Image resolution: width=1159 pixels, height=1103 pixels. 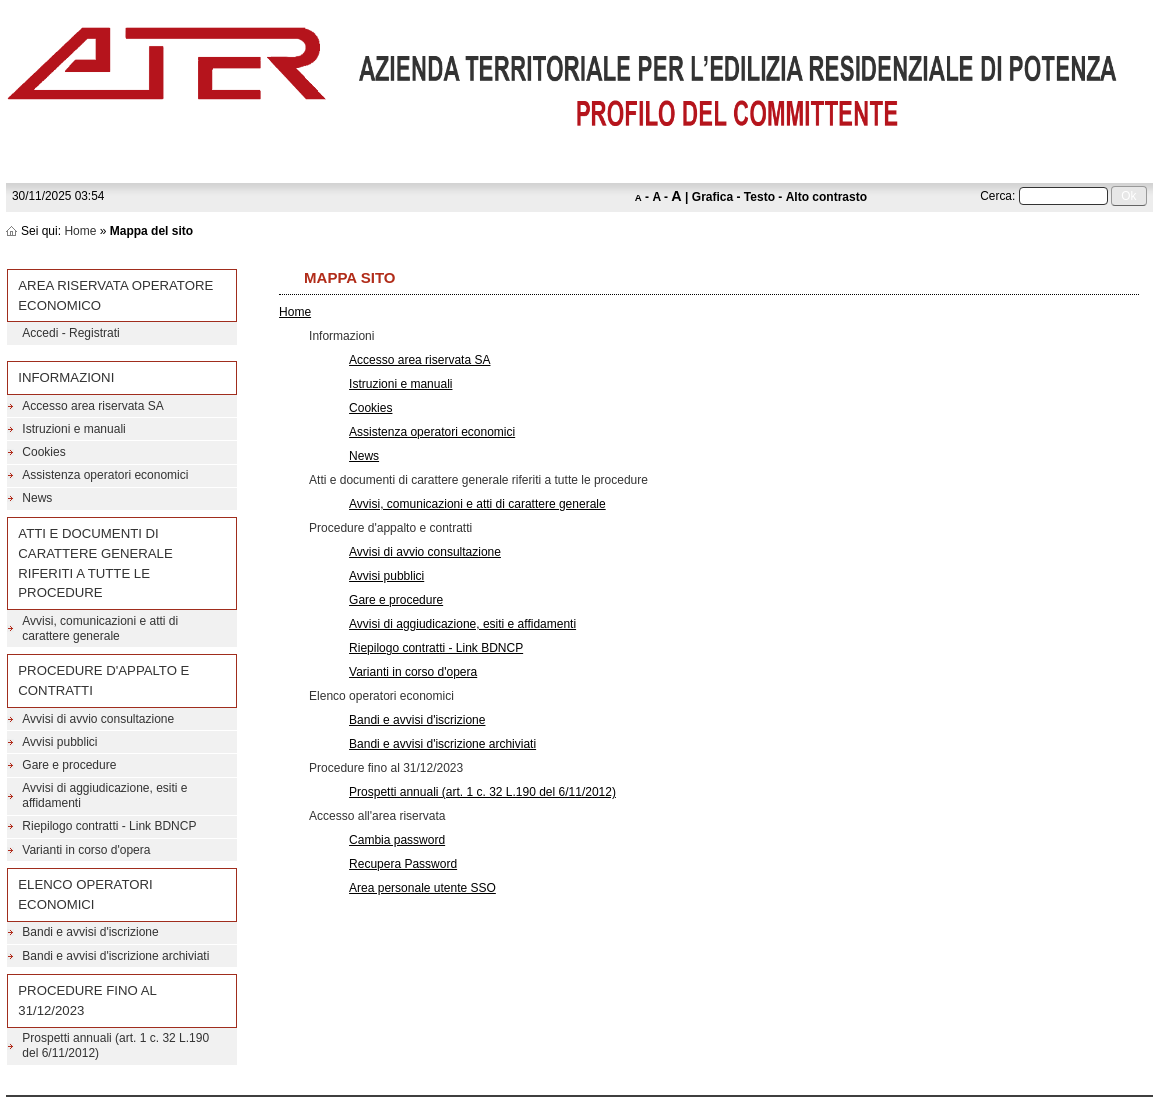 I want to click on Avvisi, comunicazioni e atti di carattere generale, so click(x=477, y=504).